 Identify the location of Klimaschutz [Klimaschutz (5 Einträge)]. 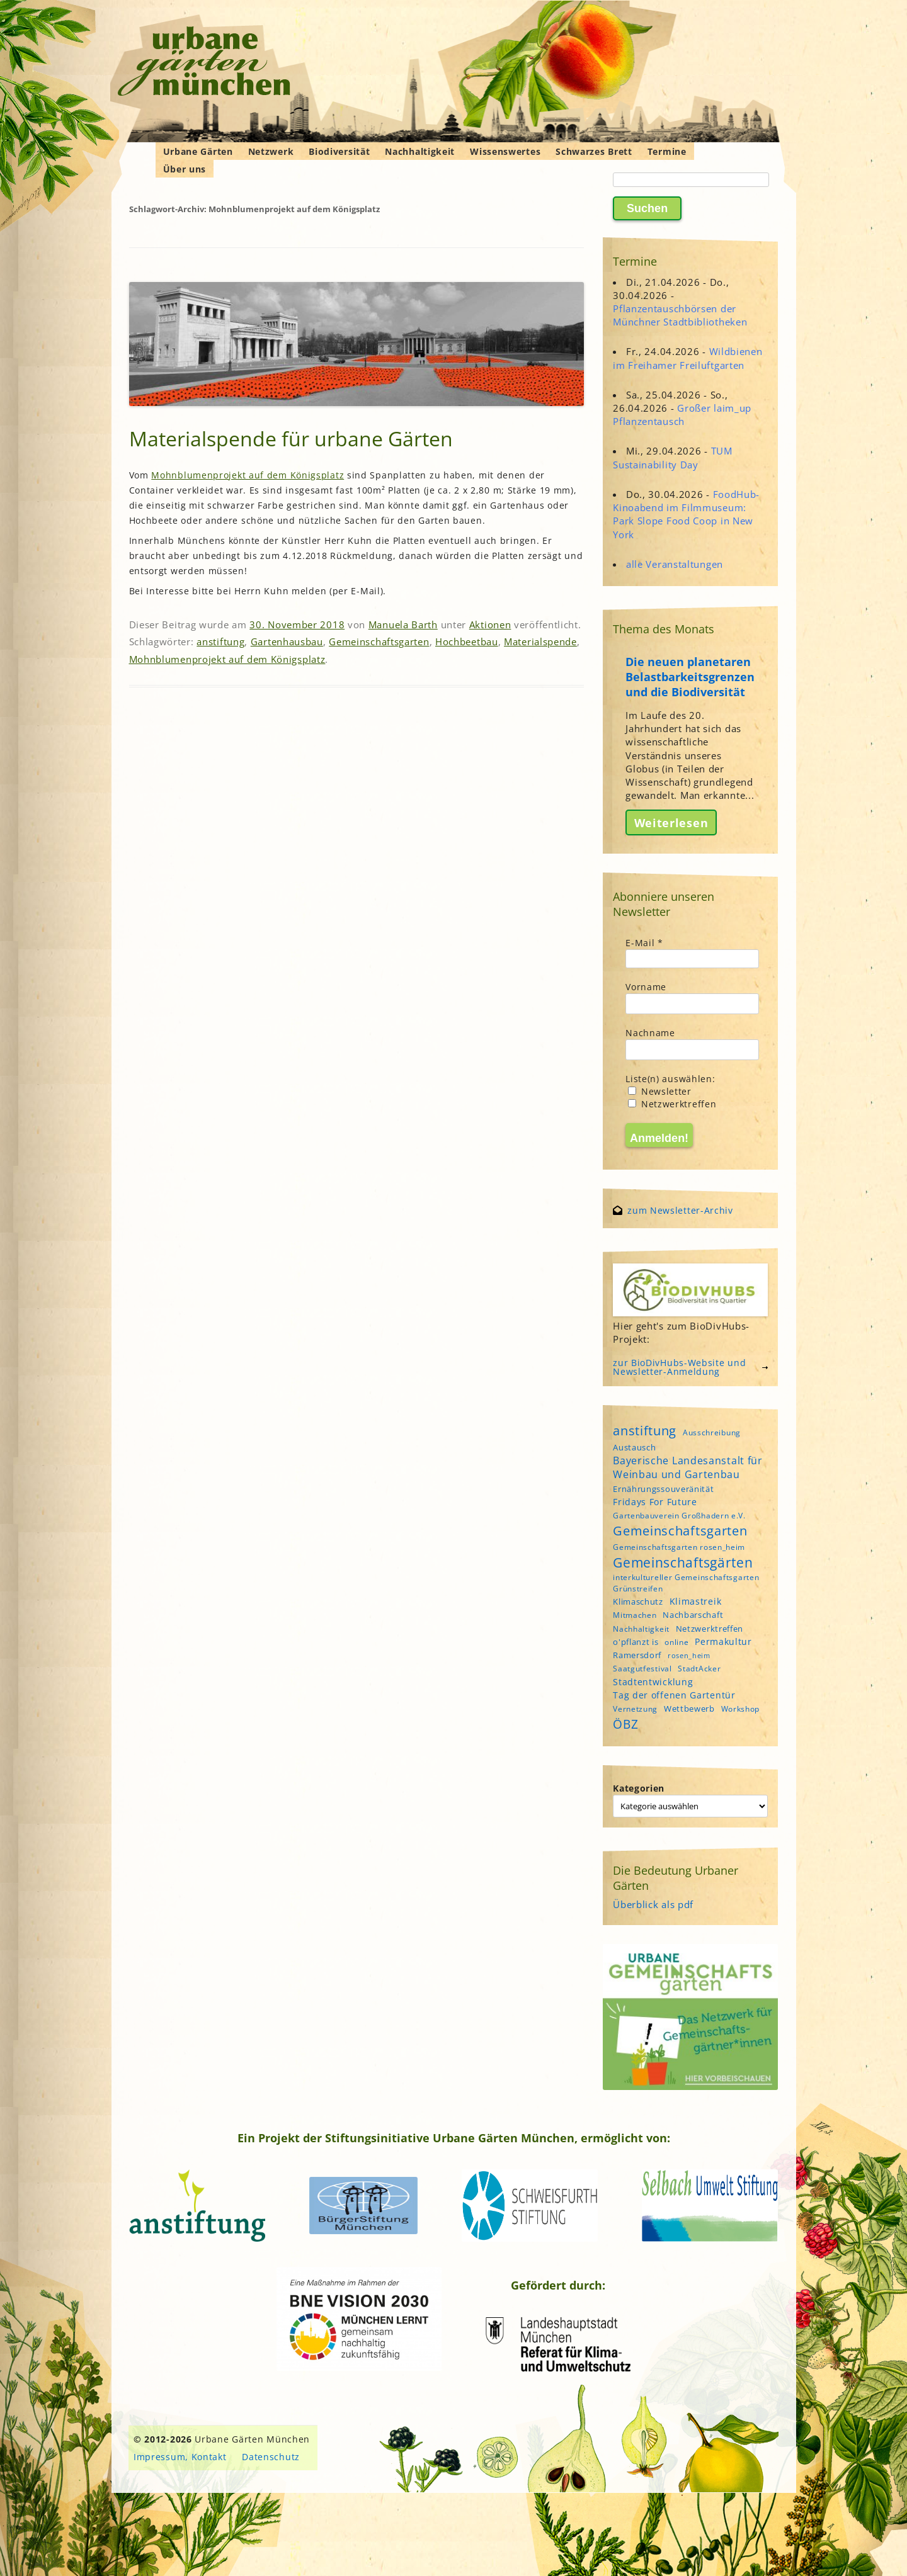
(638, 1601).